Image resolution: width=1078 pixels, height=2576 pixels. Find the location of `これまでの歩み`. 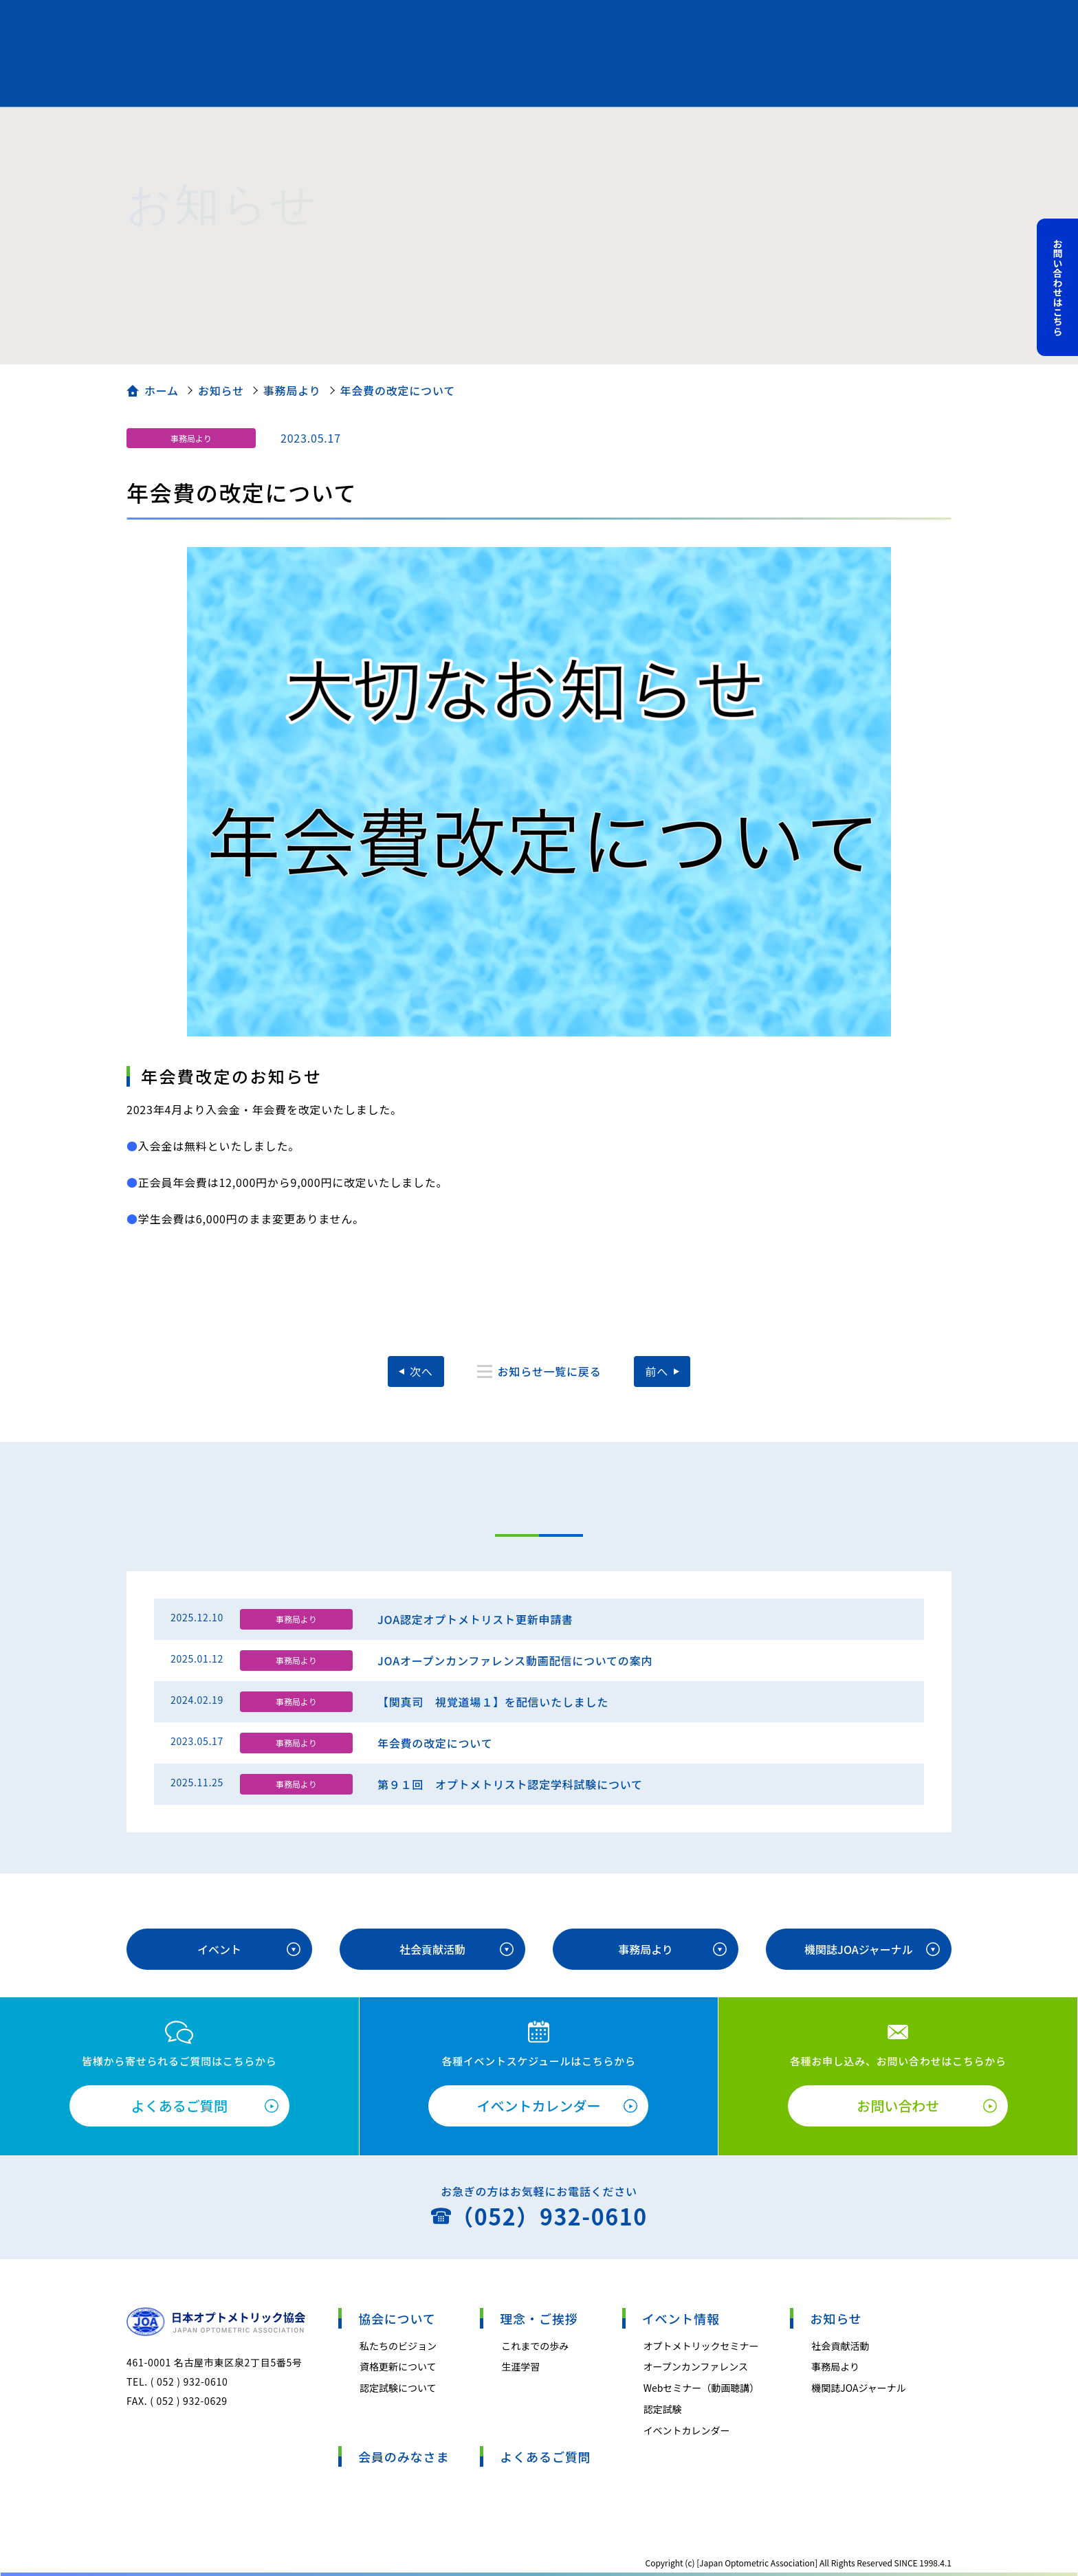

これまでの歩み is located at coordinates (535, 2346).